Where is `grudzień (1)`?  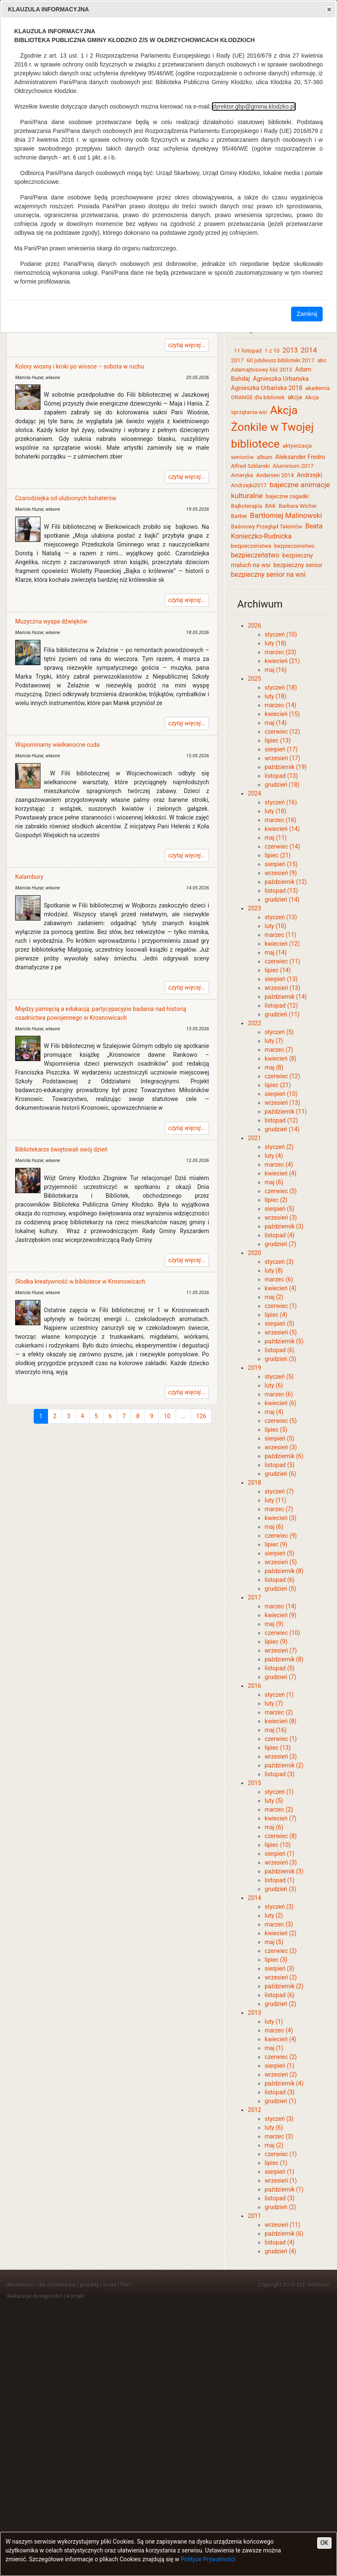 grudzień (1) is located at coordinates (280, 2101).